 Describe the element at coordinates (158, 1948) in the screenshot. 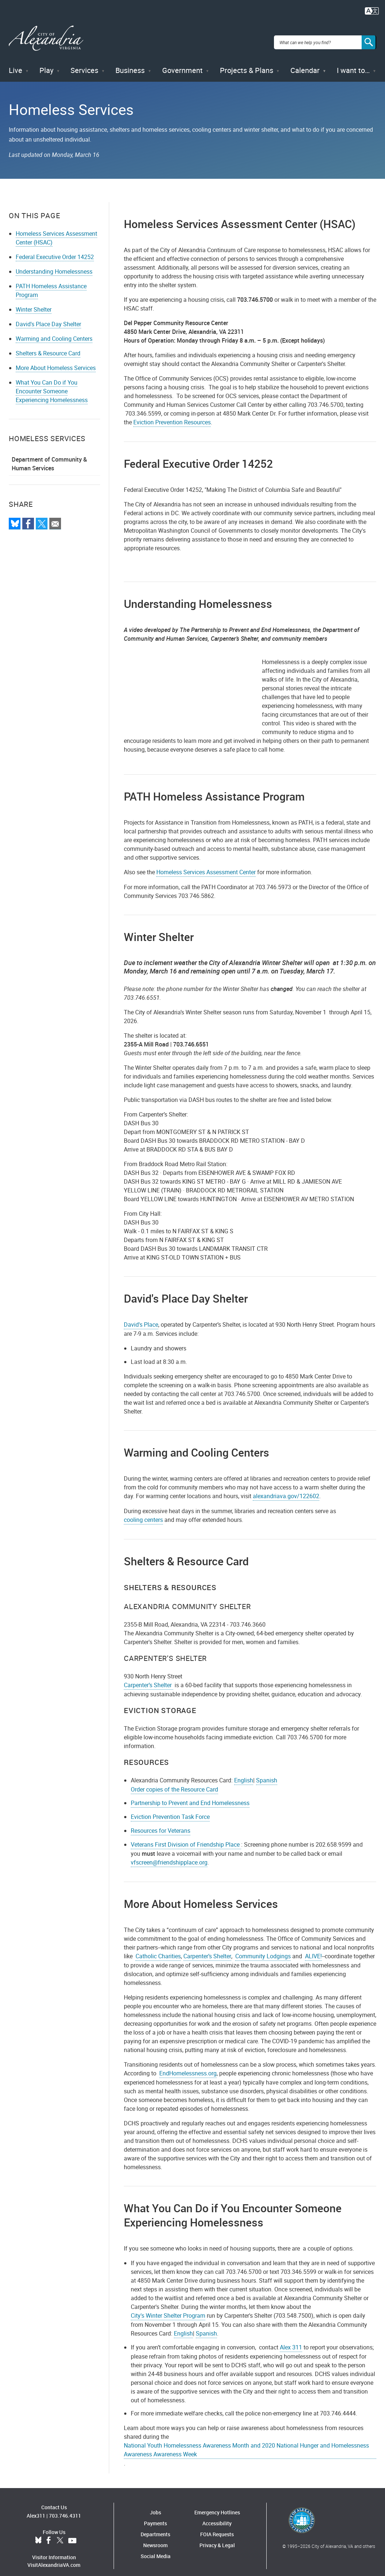

I see `Catholic Charities` at that location.